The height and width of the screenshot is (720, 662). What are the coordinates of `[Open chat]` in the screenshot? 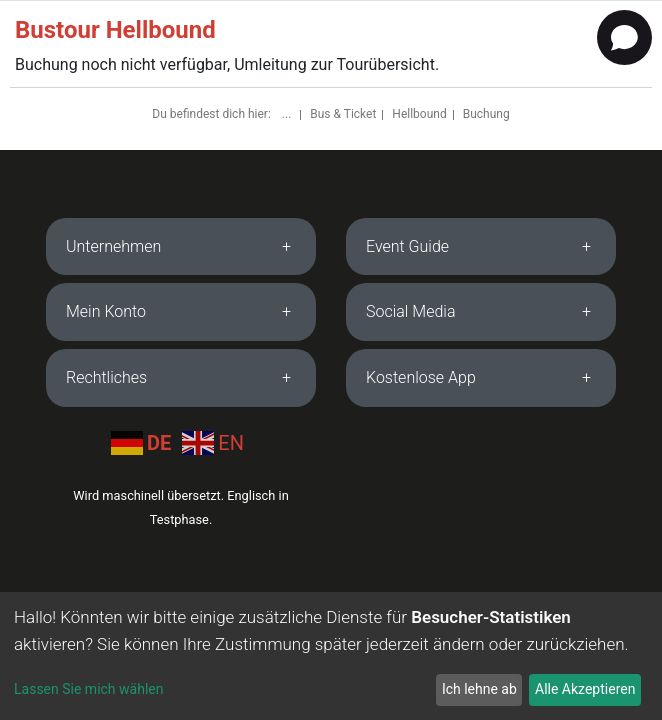 It's located at (624, 37).